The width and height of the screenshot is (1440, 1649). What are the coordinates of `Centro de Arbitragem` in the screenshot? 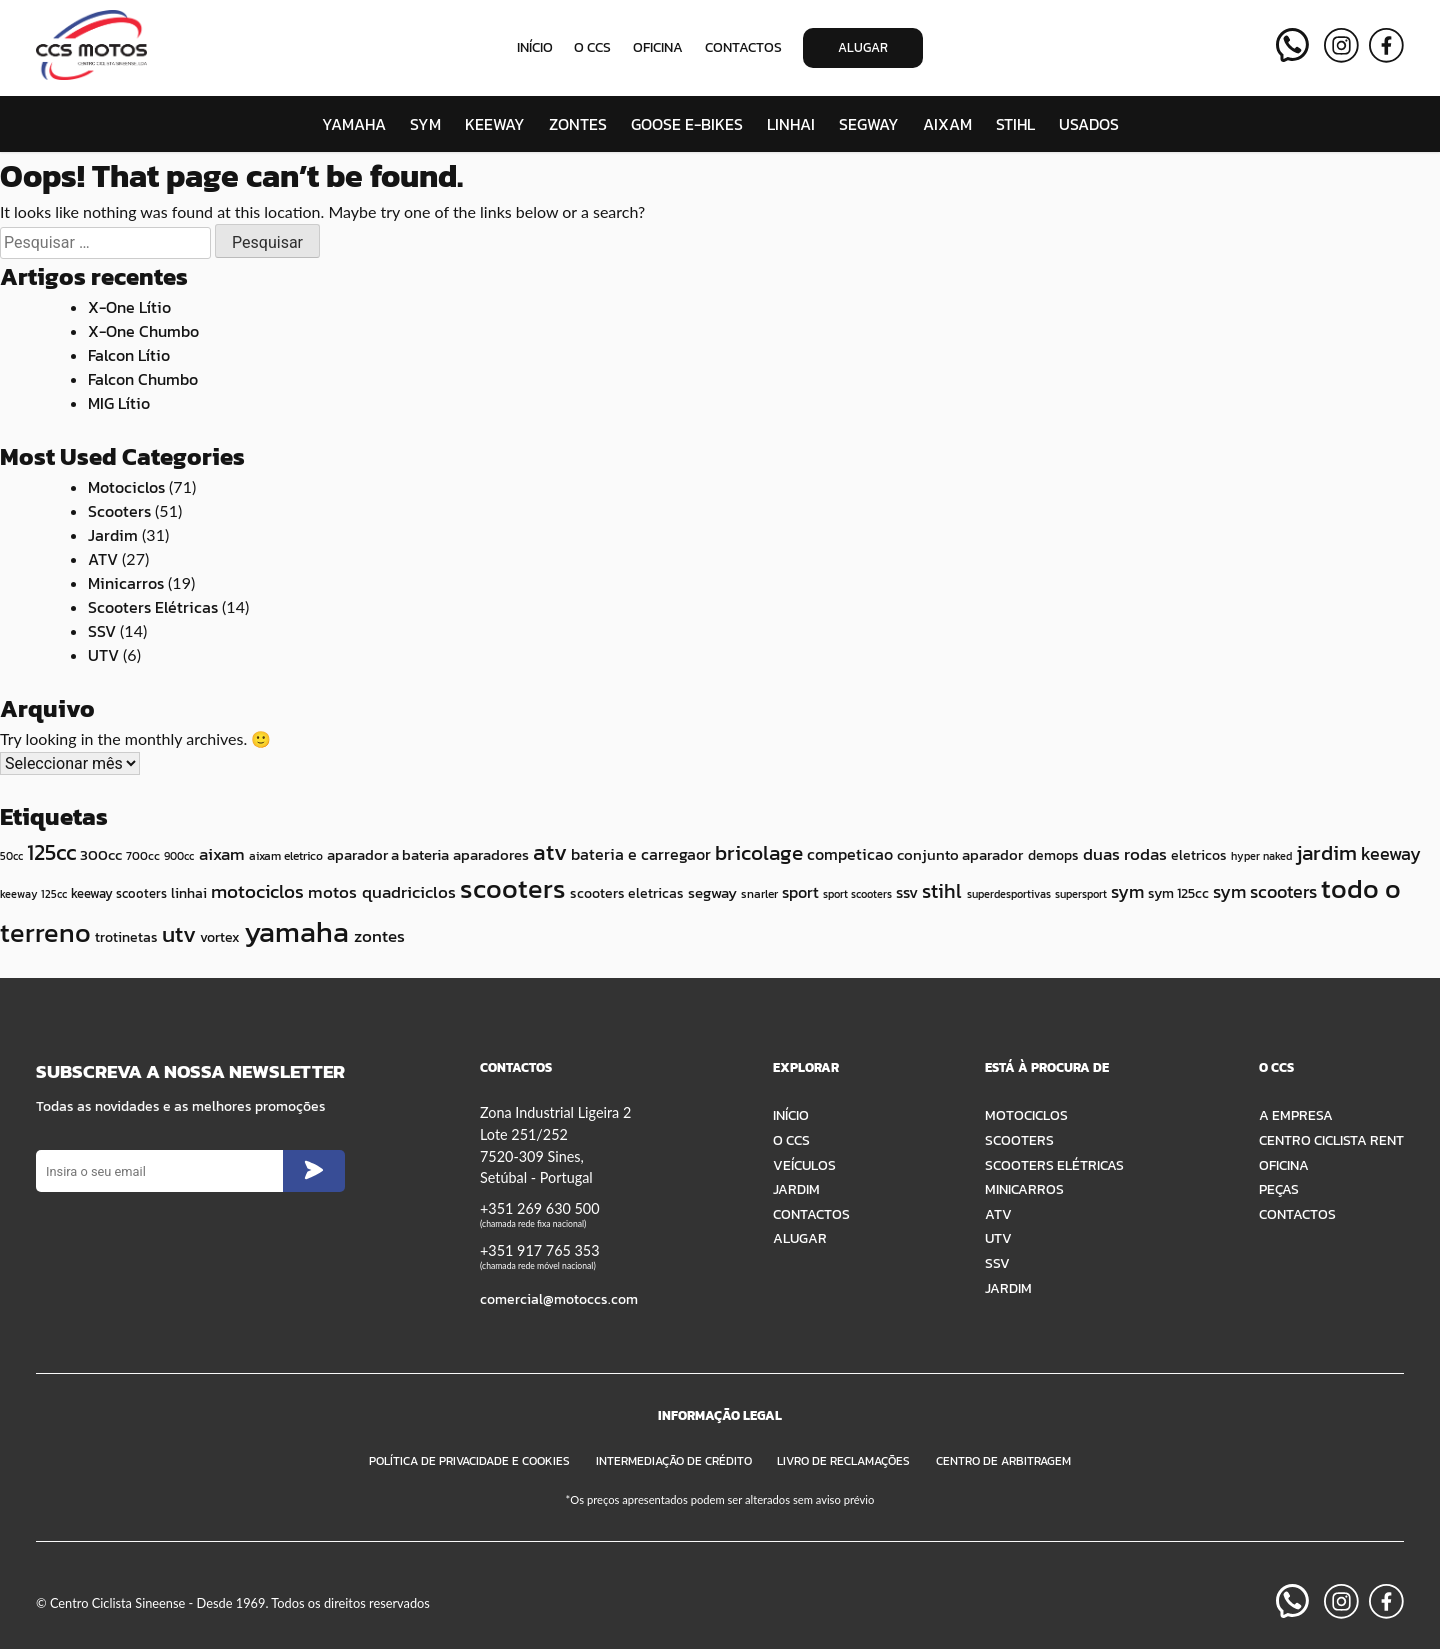 It's located at (1003, 1461).